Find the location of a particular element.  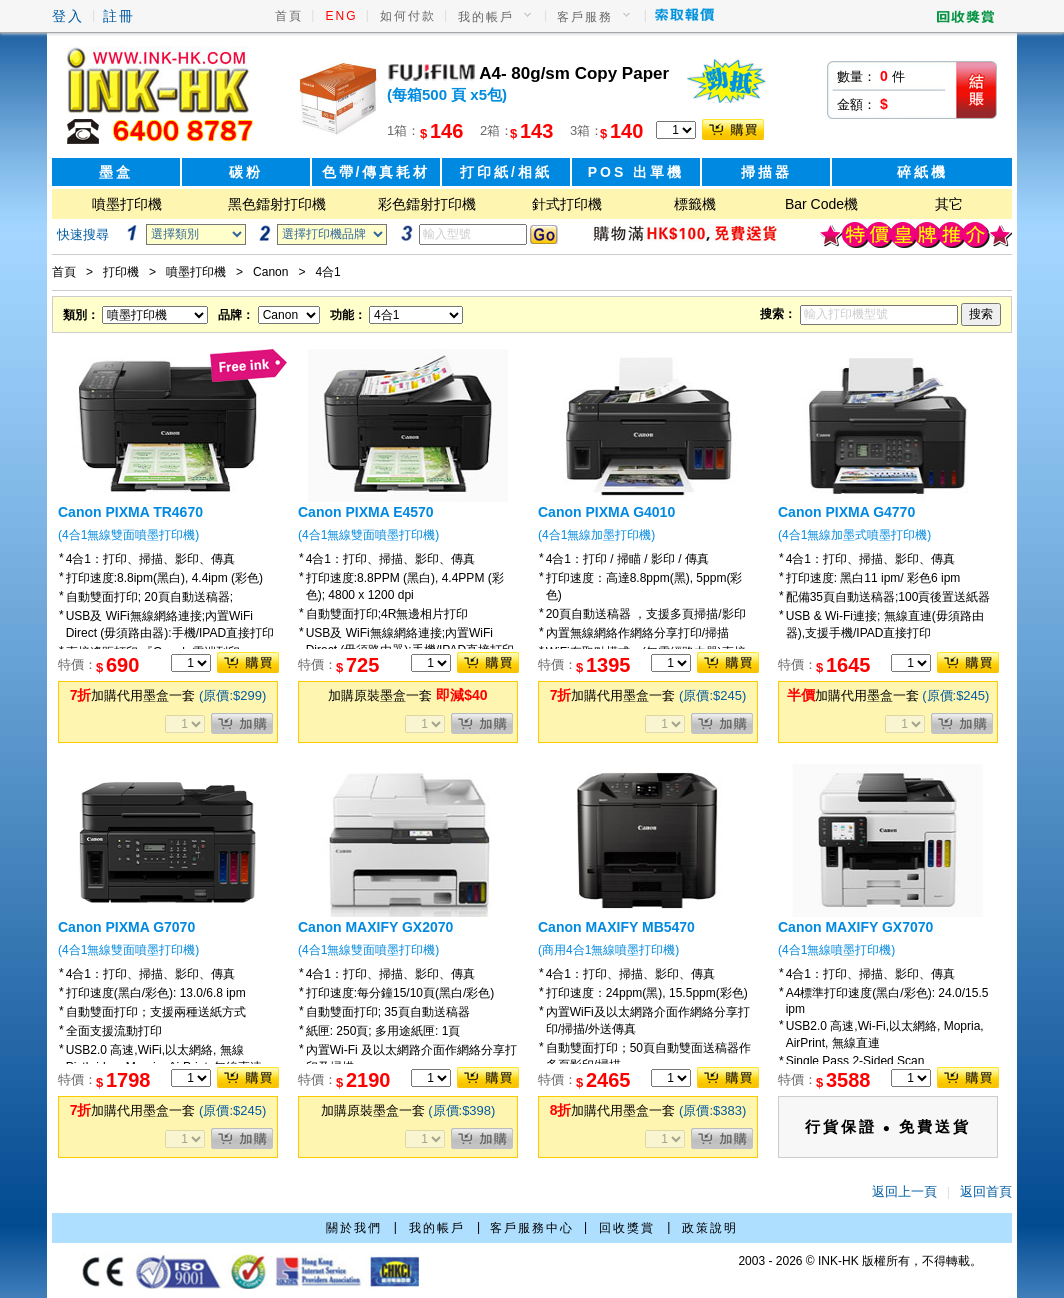

標籤機 is located at coordinates (695, 204).